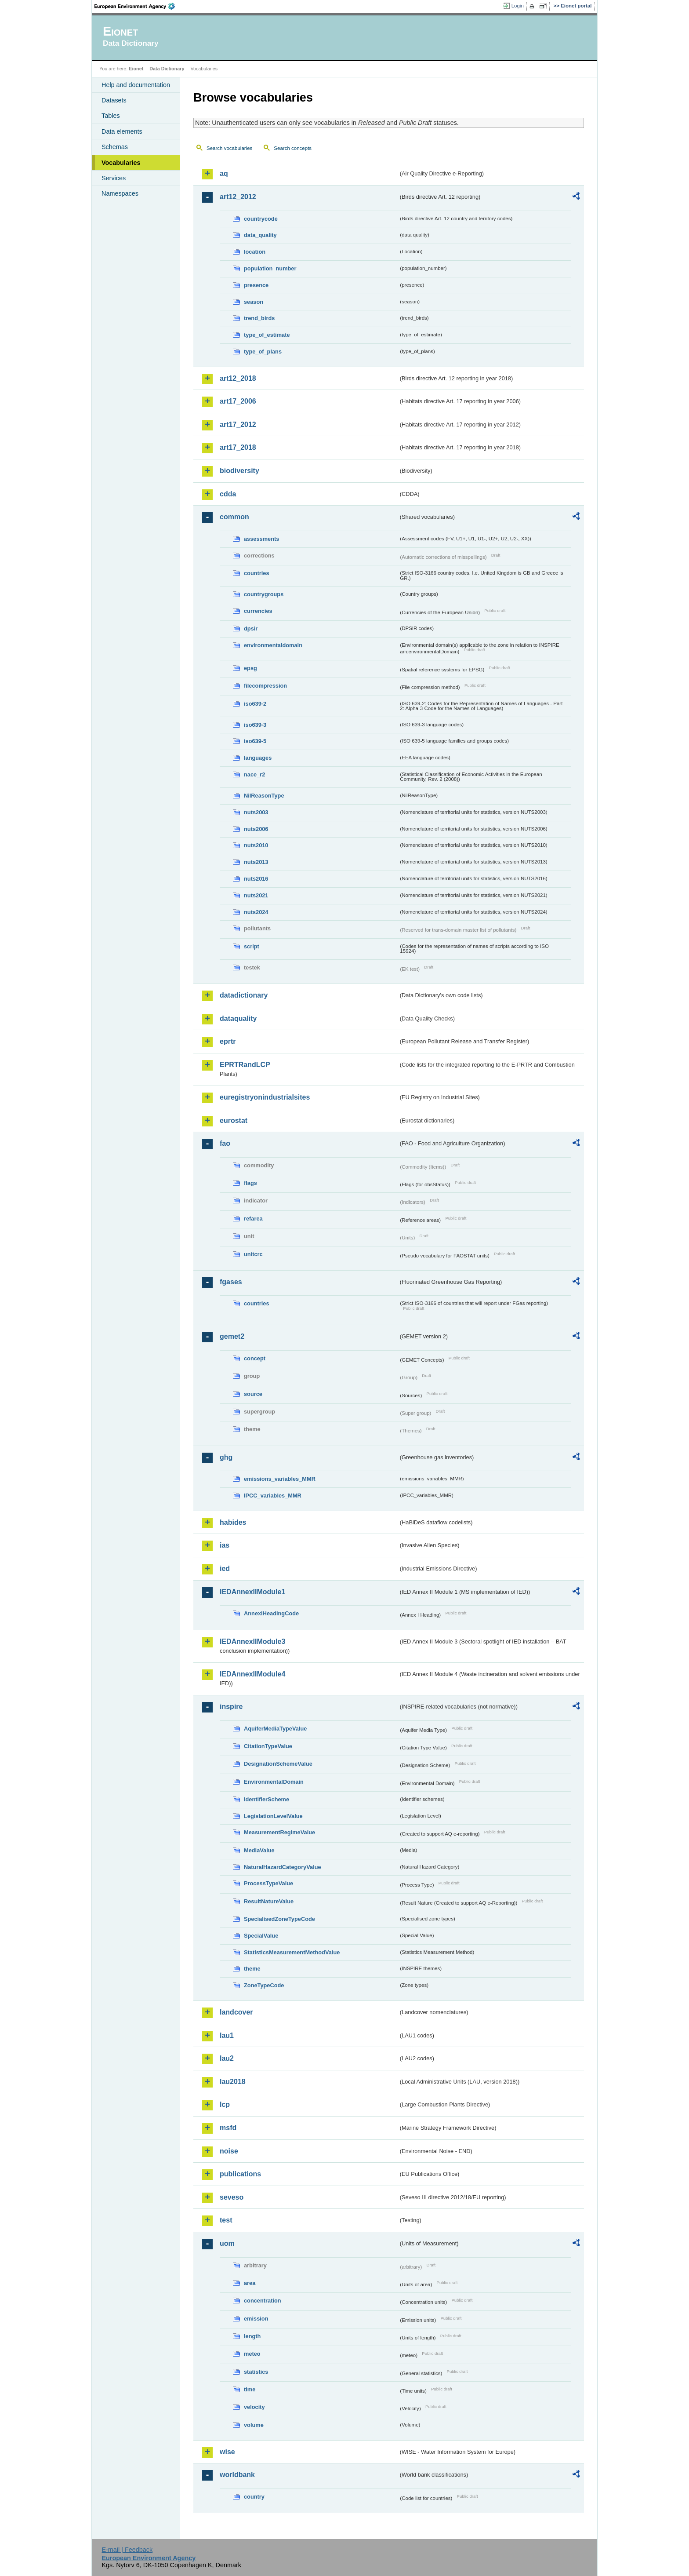 This screenshot has width=689, height=2576. I want to click on Login, so click(517, 5).